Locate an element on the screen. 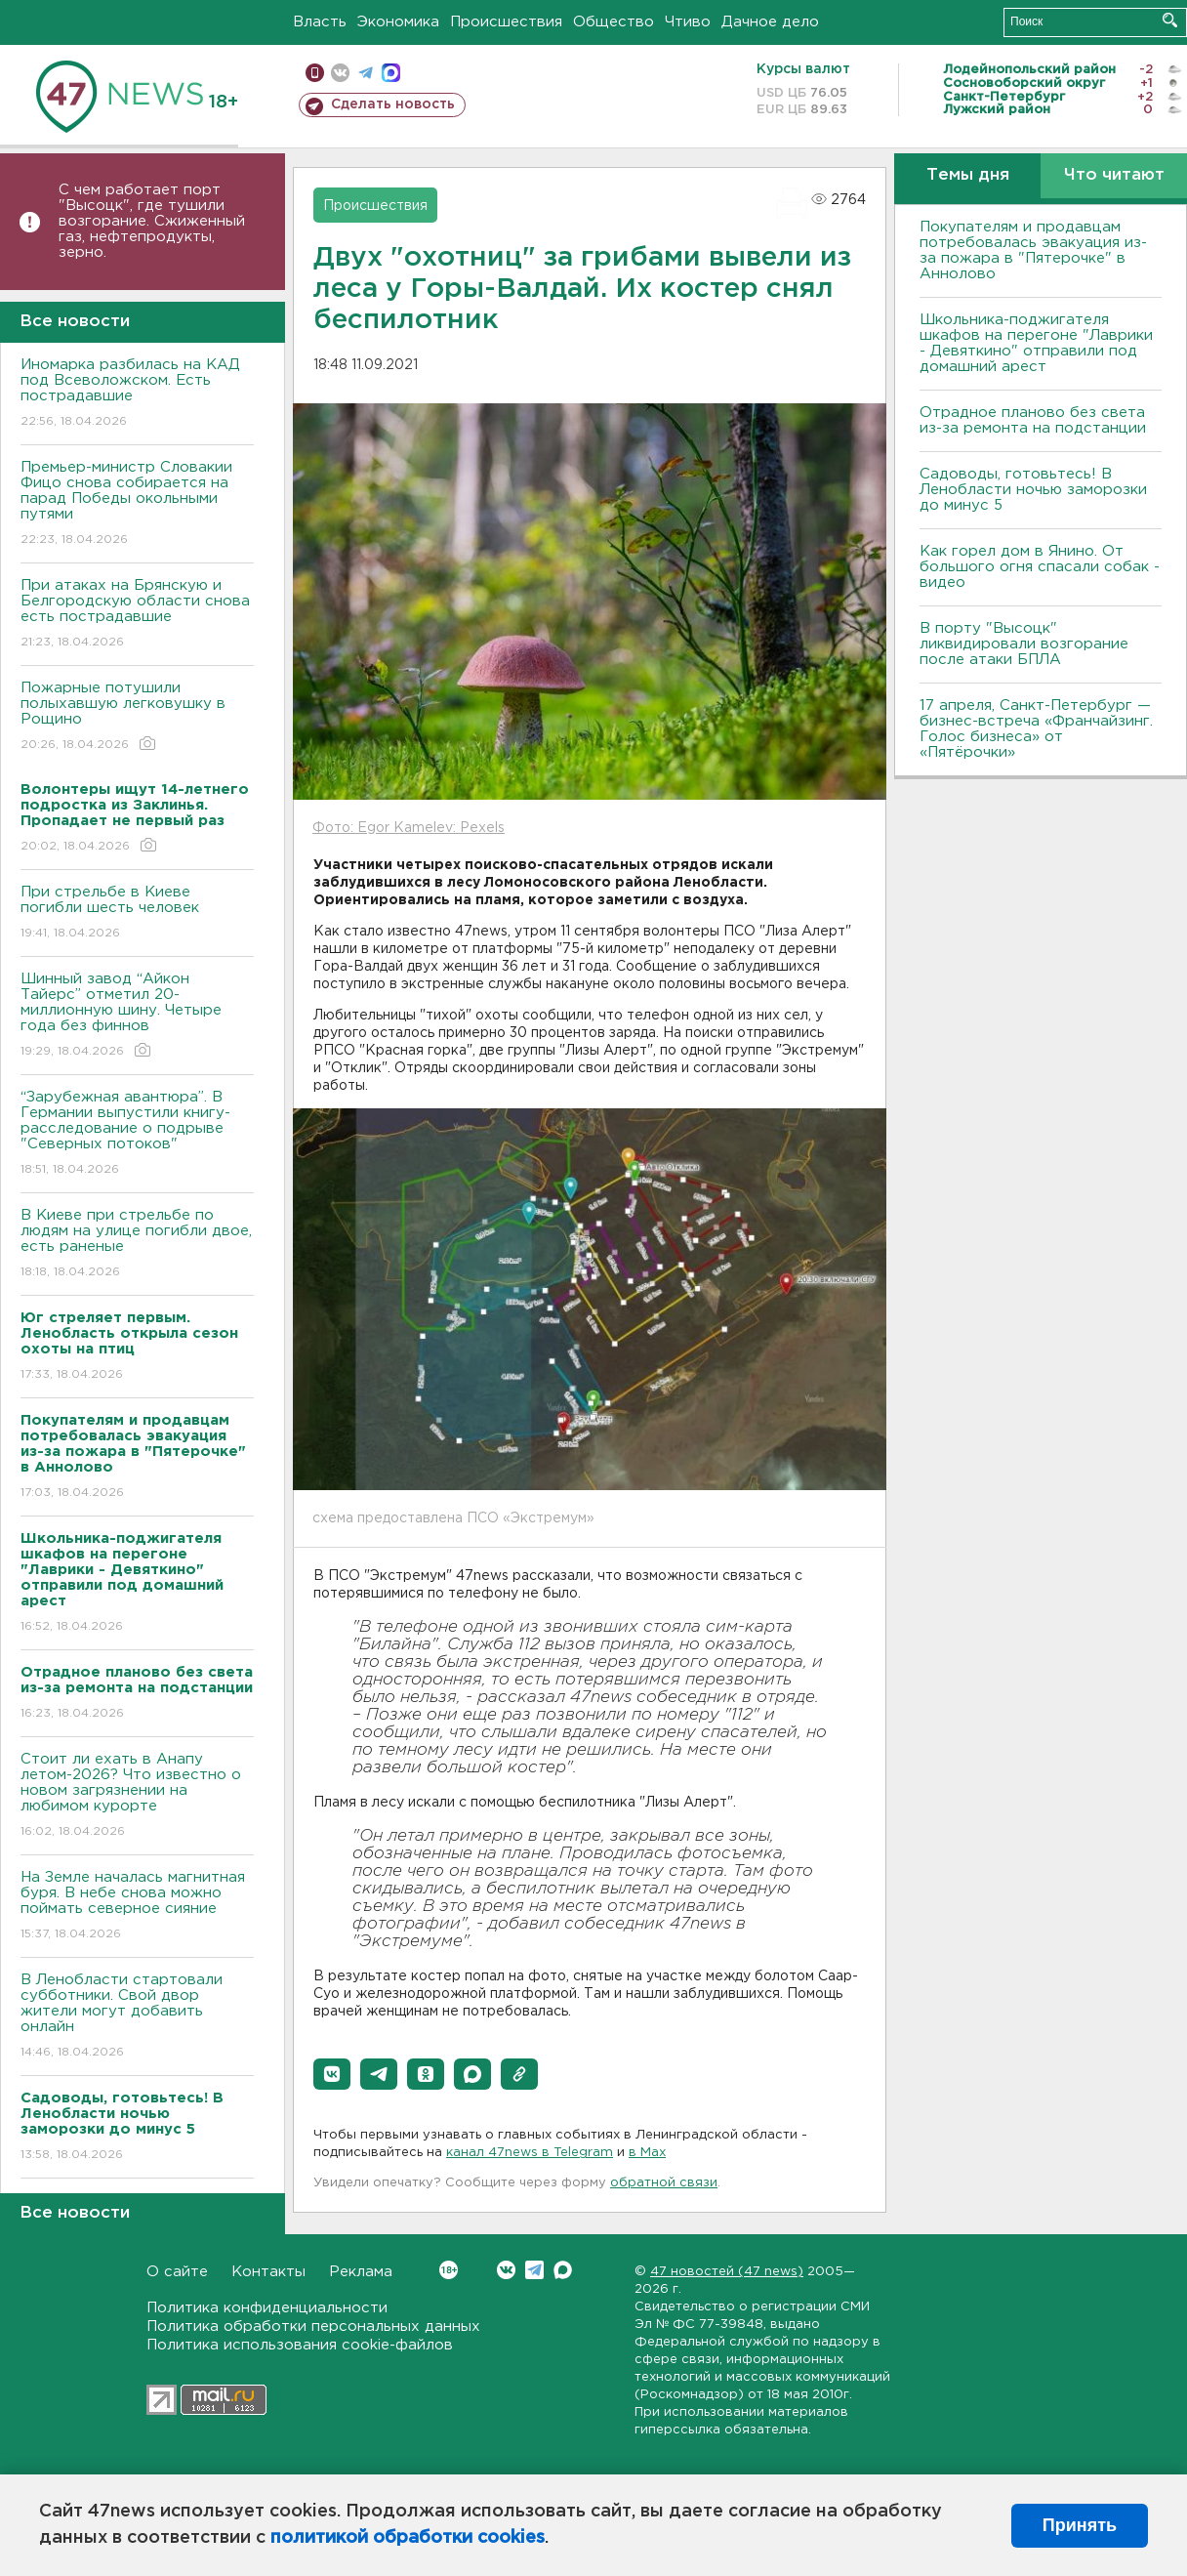 The width and height of the screenshot is (1187, 2576). Премьер-министр Словакии Фицо снова собирается на парад Победы окольными путями is located at coordinates (137, 504).